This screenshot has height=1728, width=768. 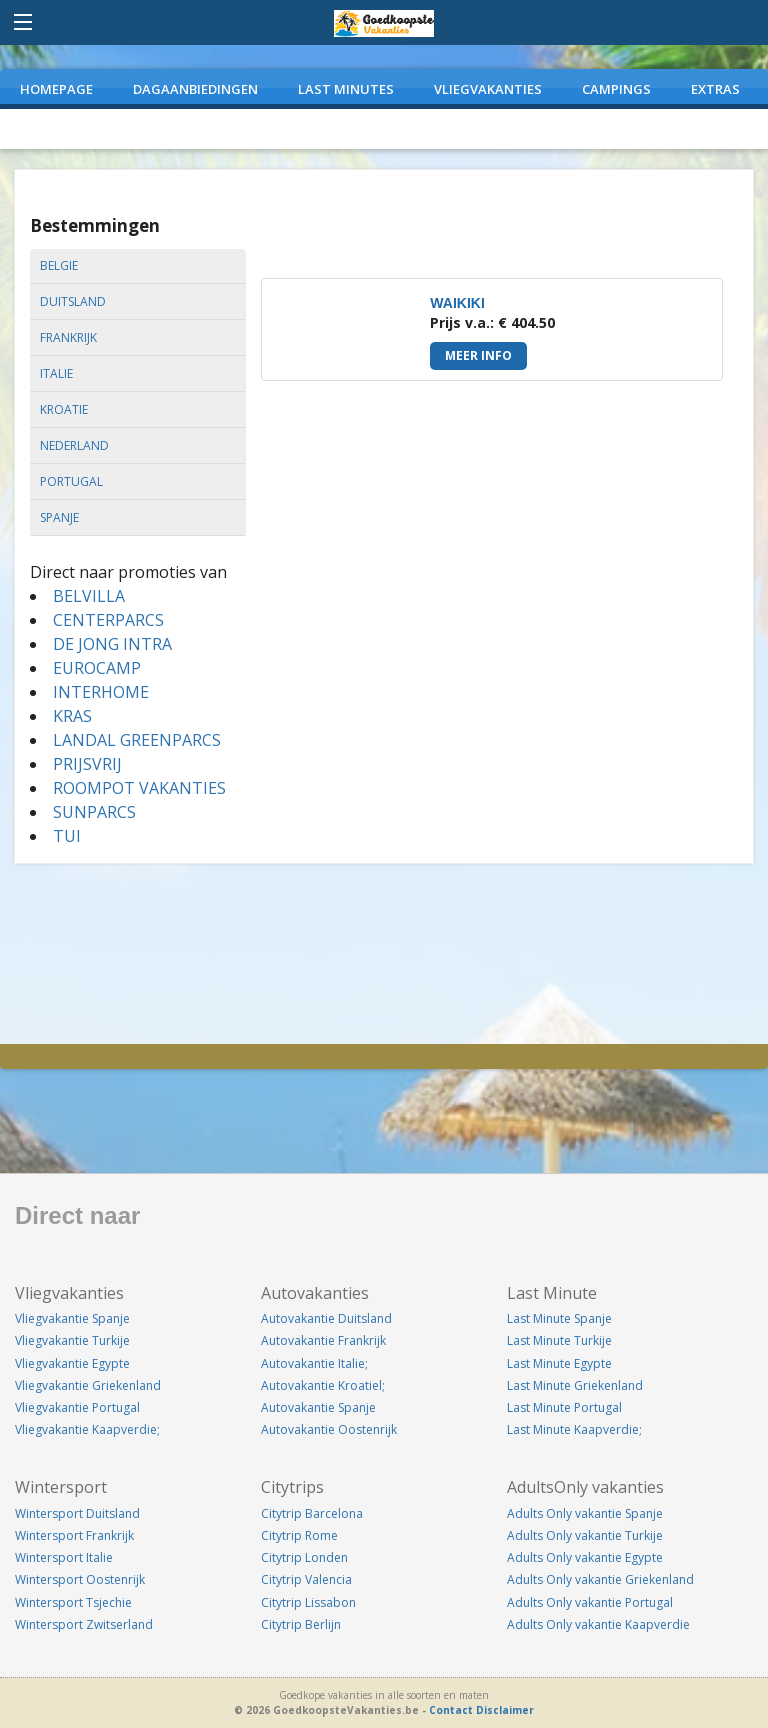 I want to click on Contact, so click(x=451, y=1710).